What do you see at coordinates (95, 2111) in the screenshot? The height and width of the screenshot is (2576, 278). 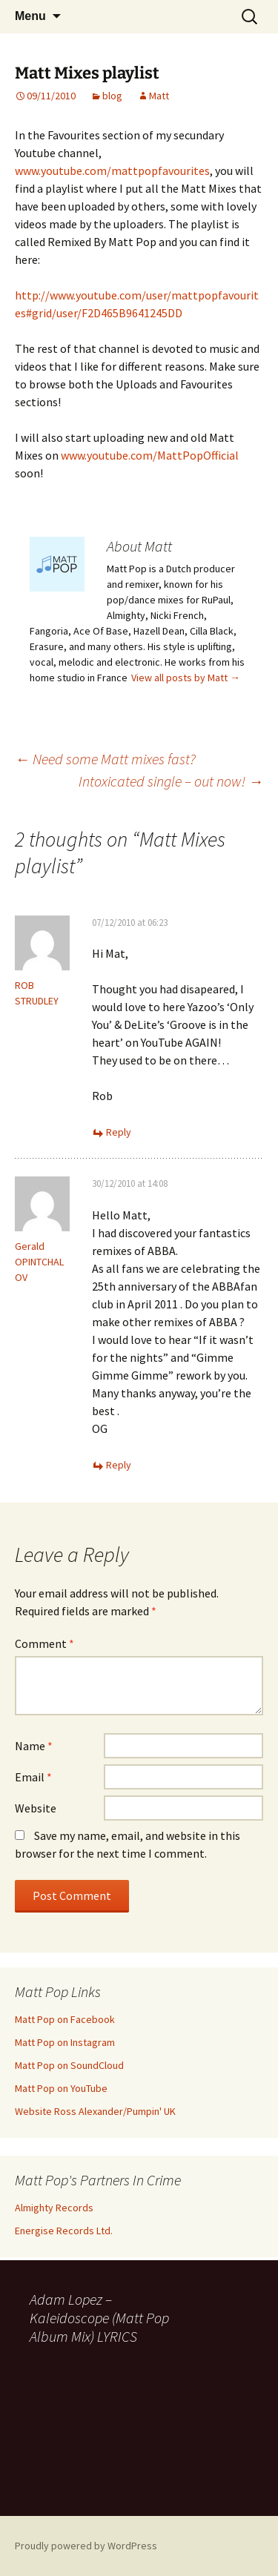 I see `Website Ross Alexander/Pumpin' UK` at bounding box center [95, 2111].